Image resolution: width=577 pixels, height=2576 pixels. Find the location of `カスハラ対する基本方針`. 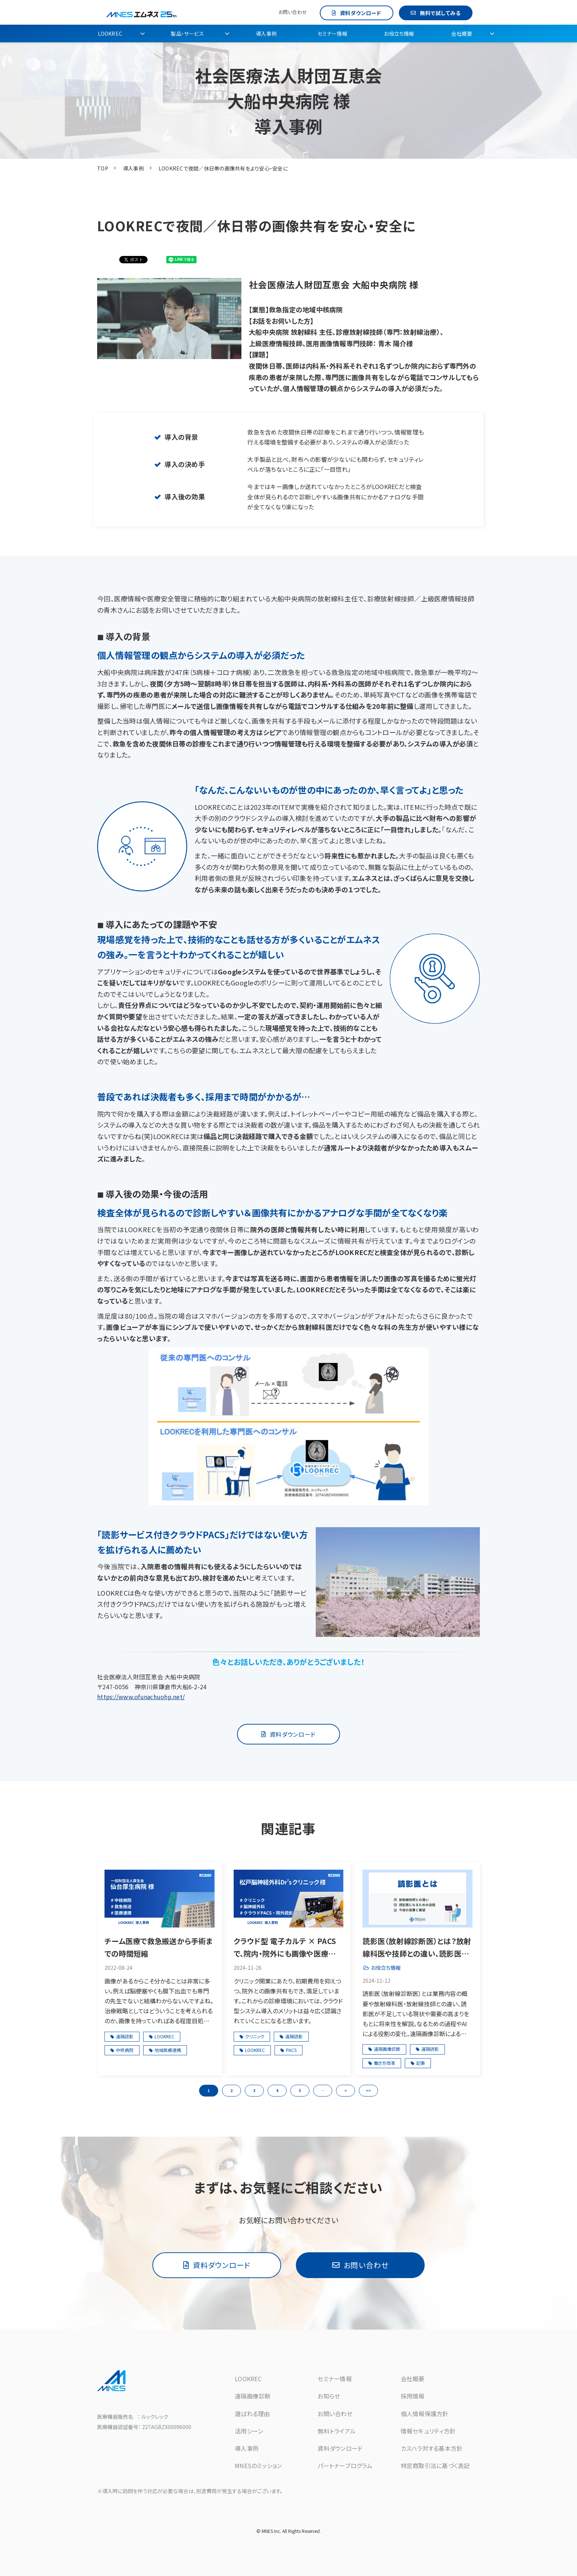

カスハラ対する基本方針 is located at coordinates (432, 2448).